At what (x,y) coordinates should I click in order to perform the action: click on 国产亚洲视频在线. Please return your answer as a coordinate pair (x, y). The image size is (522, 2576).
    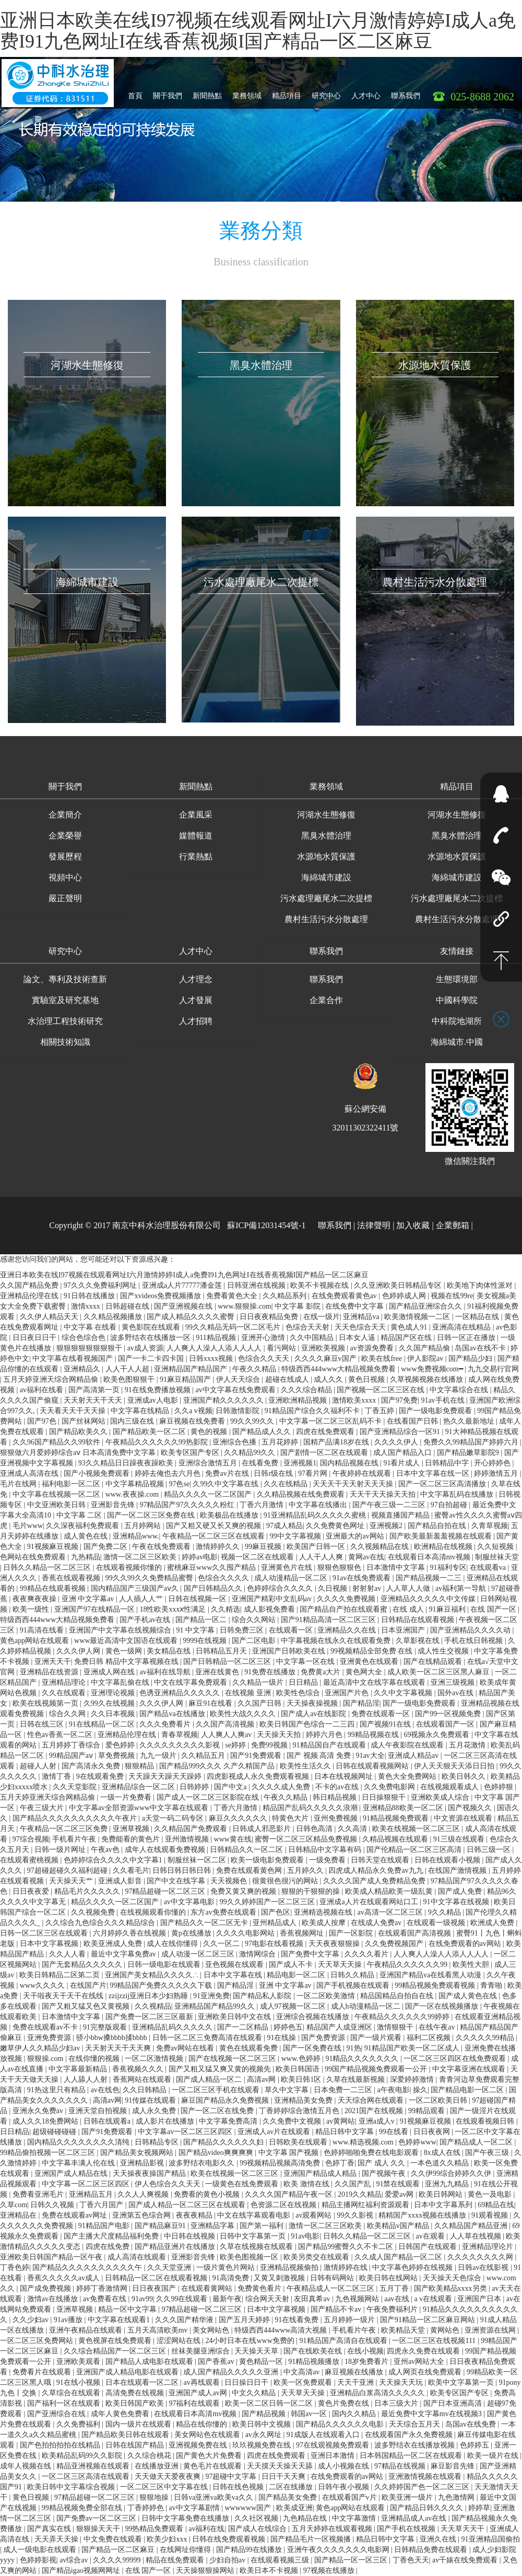
    Looking at the image, I should click on (184, 1306).